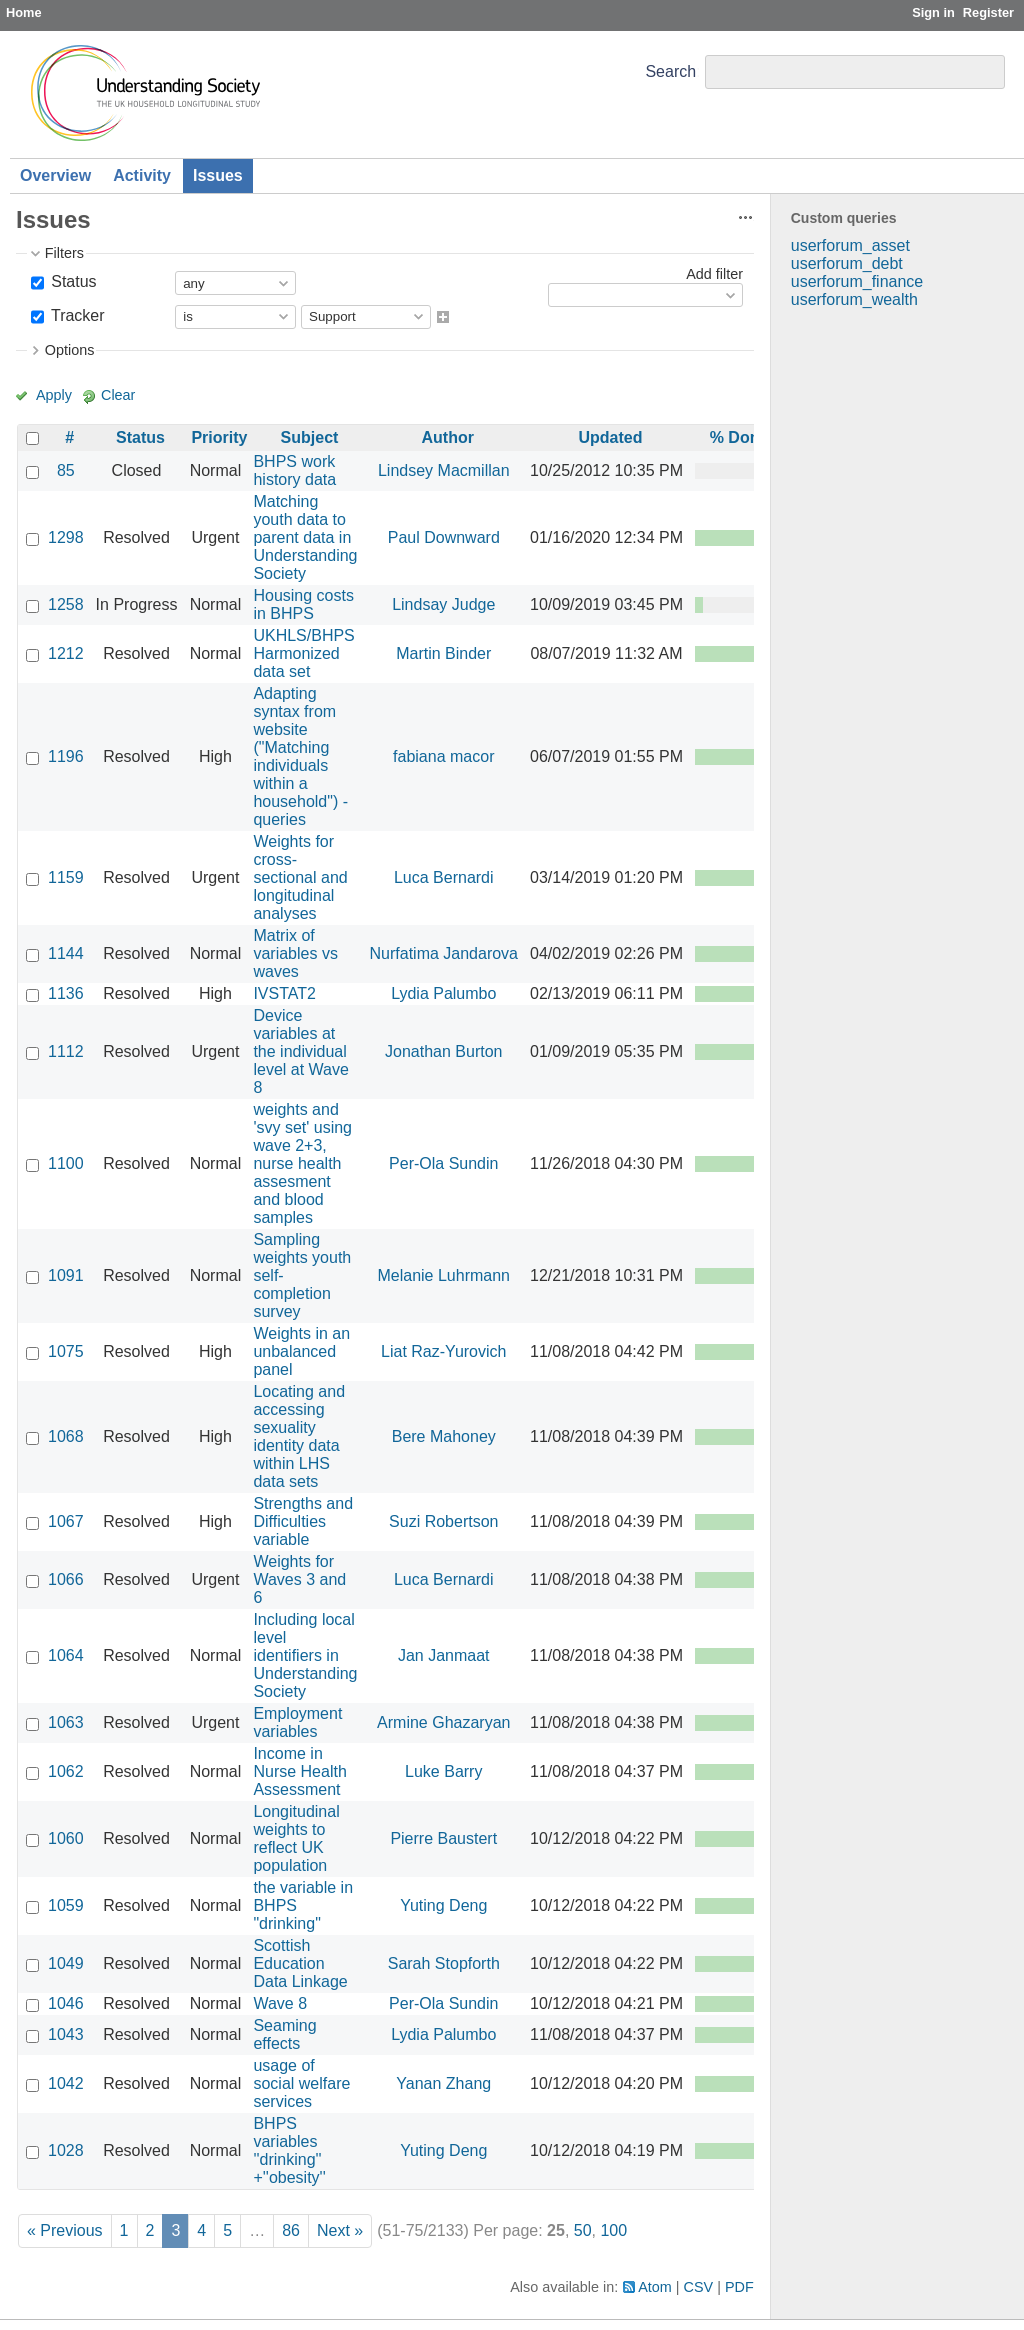 The width and height of the screenshot is (1024, 2330). Describe the element at coordinates (66, 1351) in the screenshot. I see `1075` at that location.